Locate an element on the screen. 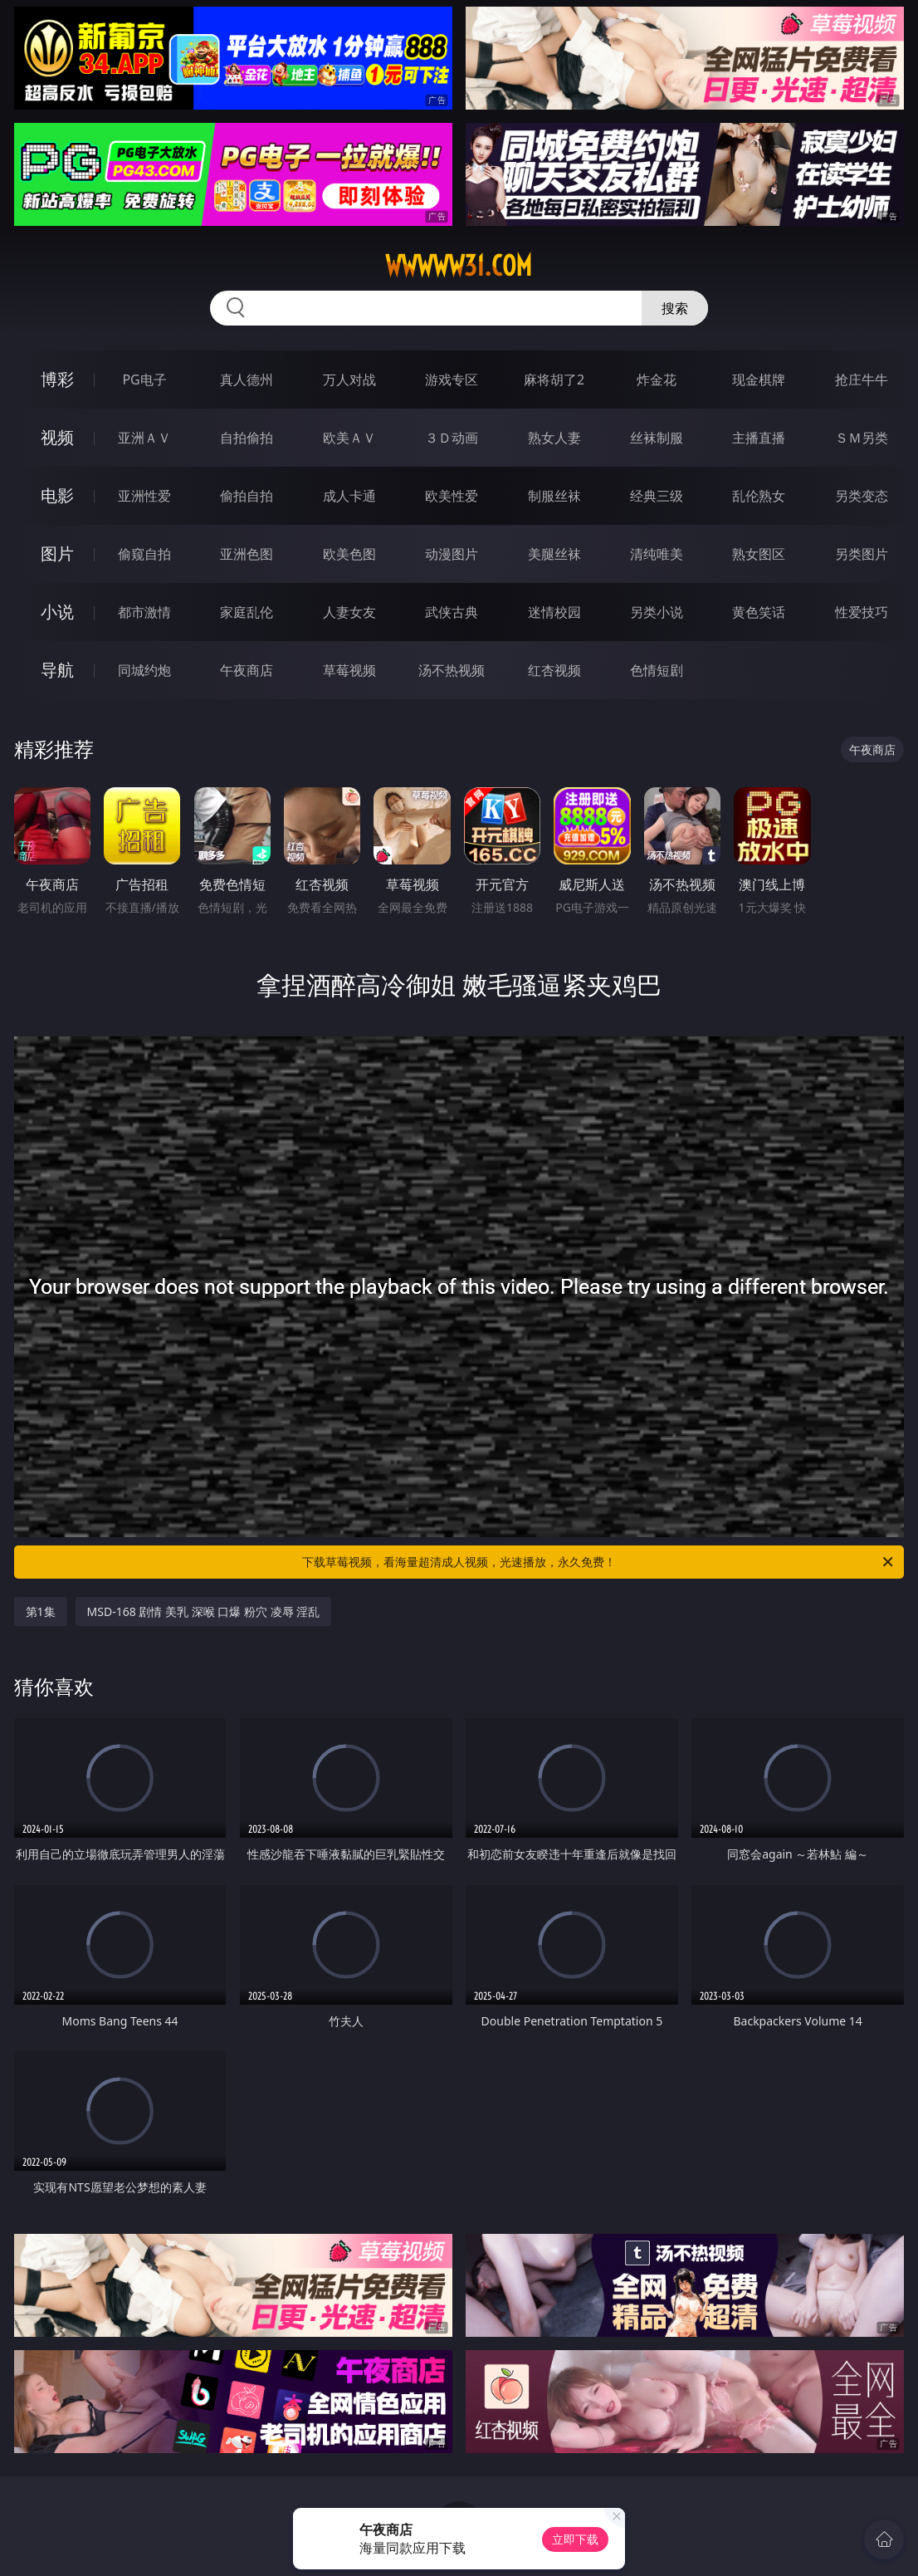 This screenshot has height=2576, width=918. 抢庄牛牛 is located at coordinates (861, 379).